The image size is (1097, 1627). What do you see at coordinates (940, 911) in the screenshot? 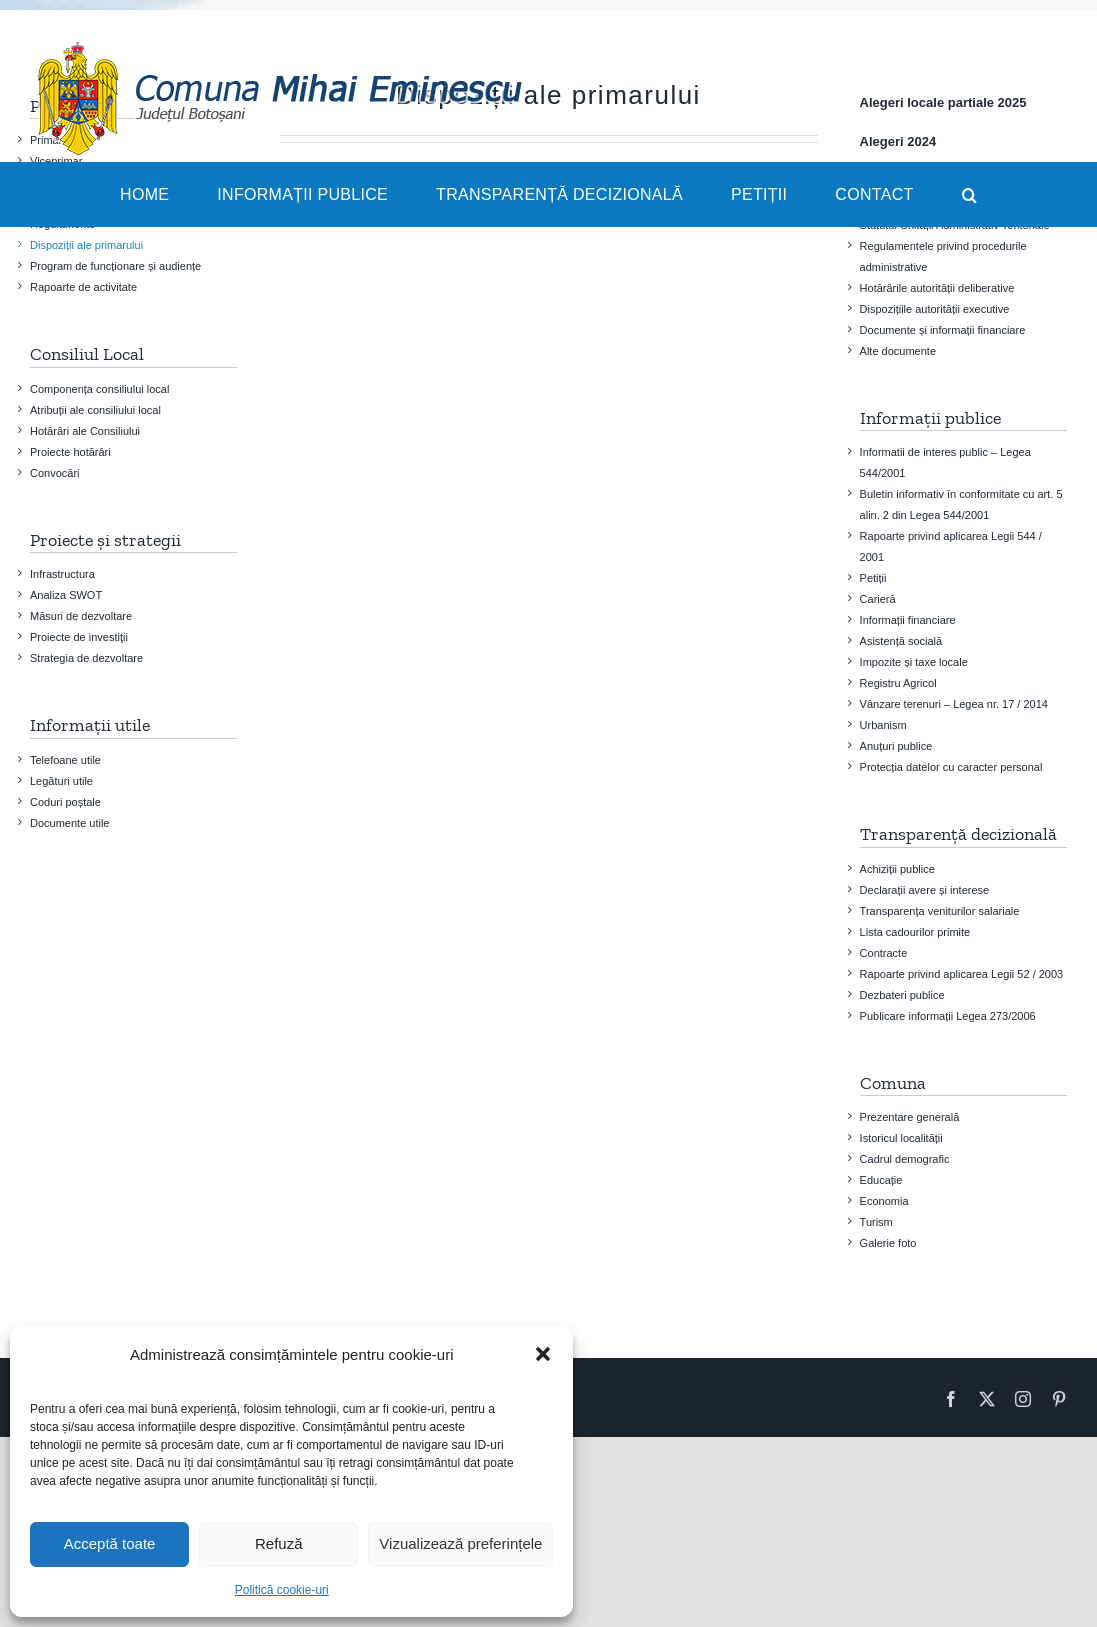
I see `Transparența veniturilor salariale` at bounding box center [940, 911].